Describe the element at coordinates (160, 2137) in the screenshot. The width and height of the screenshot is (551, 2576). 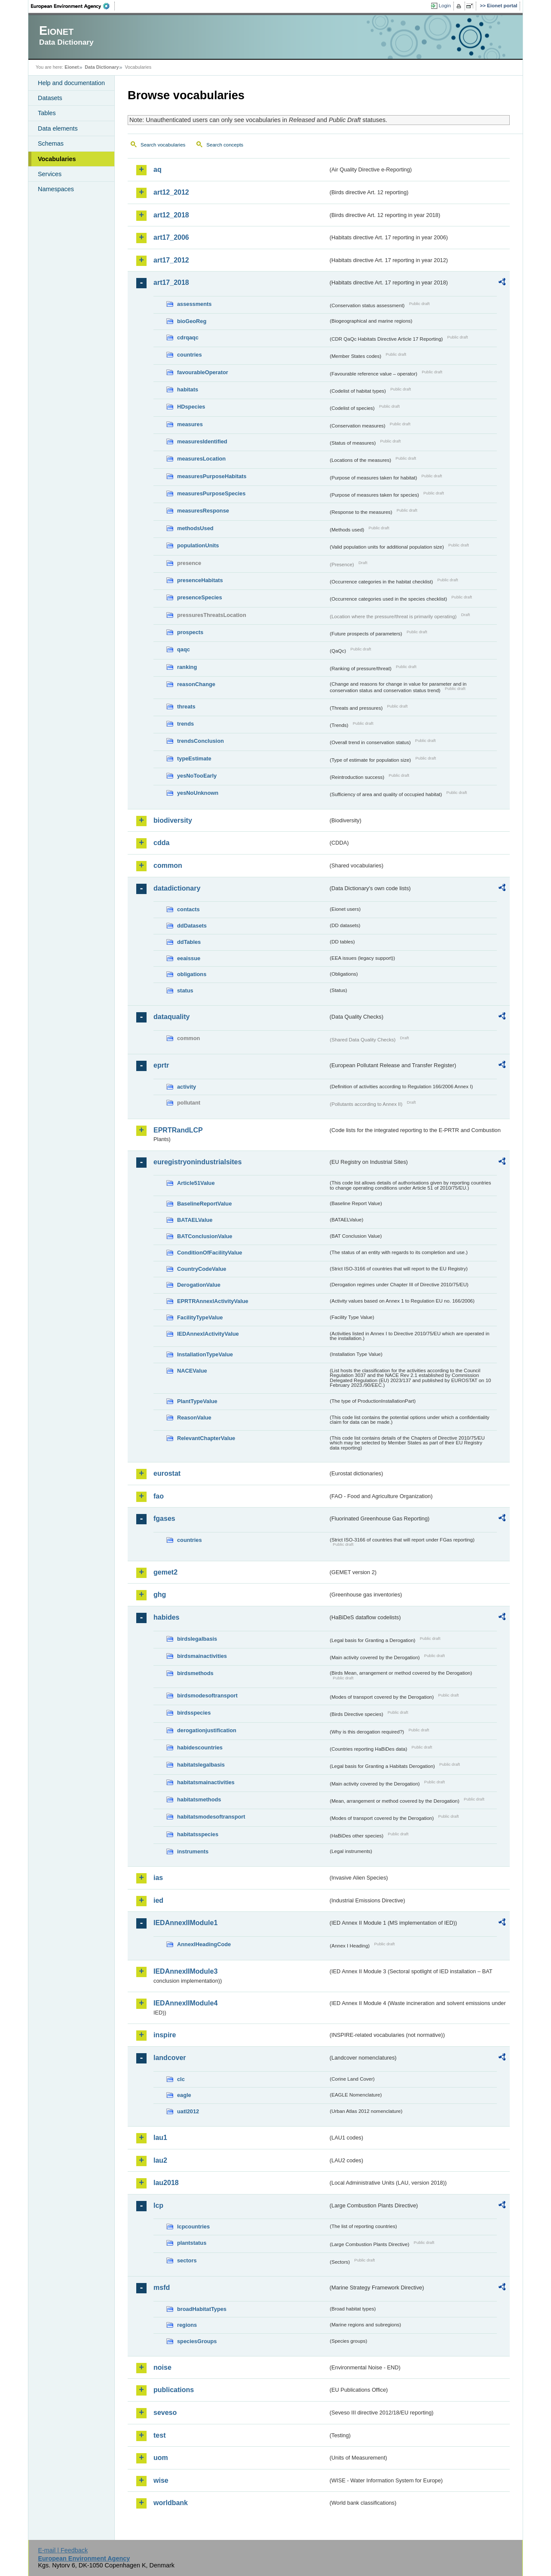
I see `lau1` at that location.